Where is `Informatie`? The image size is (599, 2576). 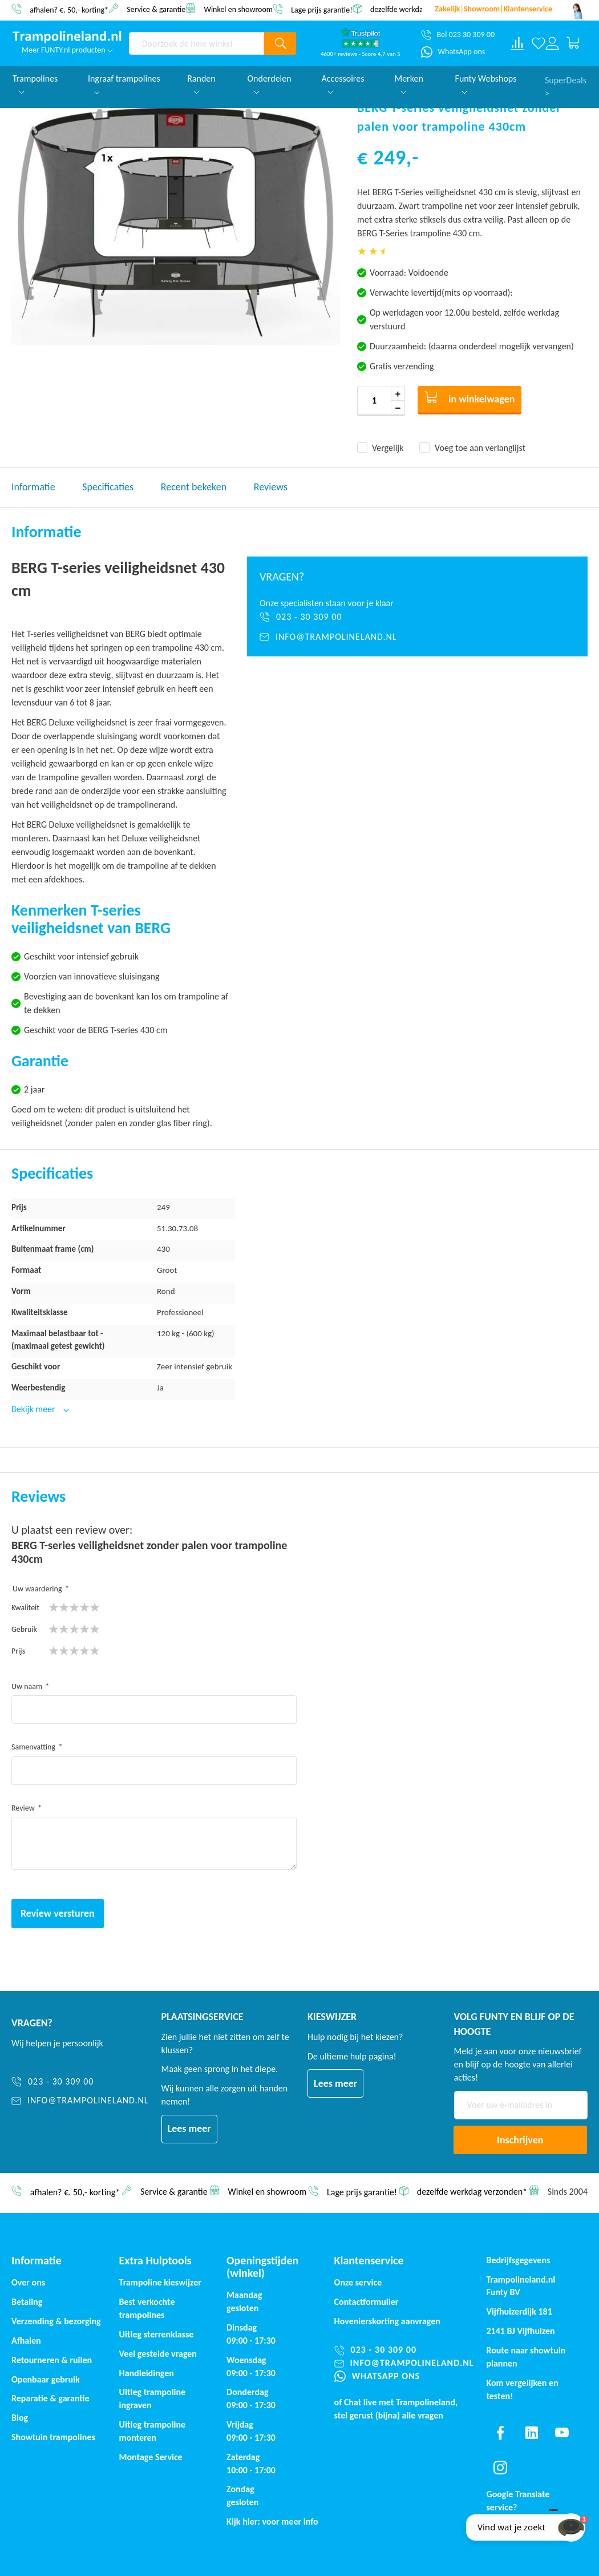
Informatie is located at coordinates (33, 487).